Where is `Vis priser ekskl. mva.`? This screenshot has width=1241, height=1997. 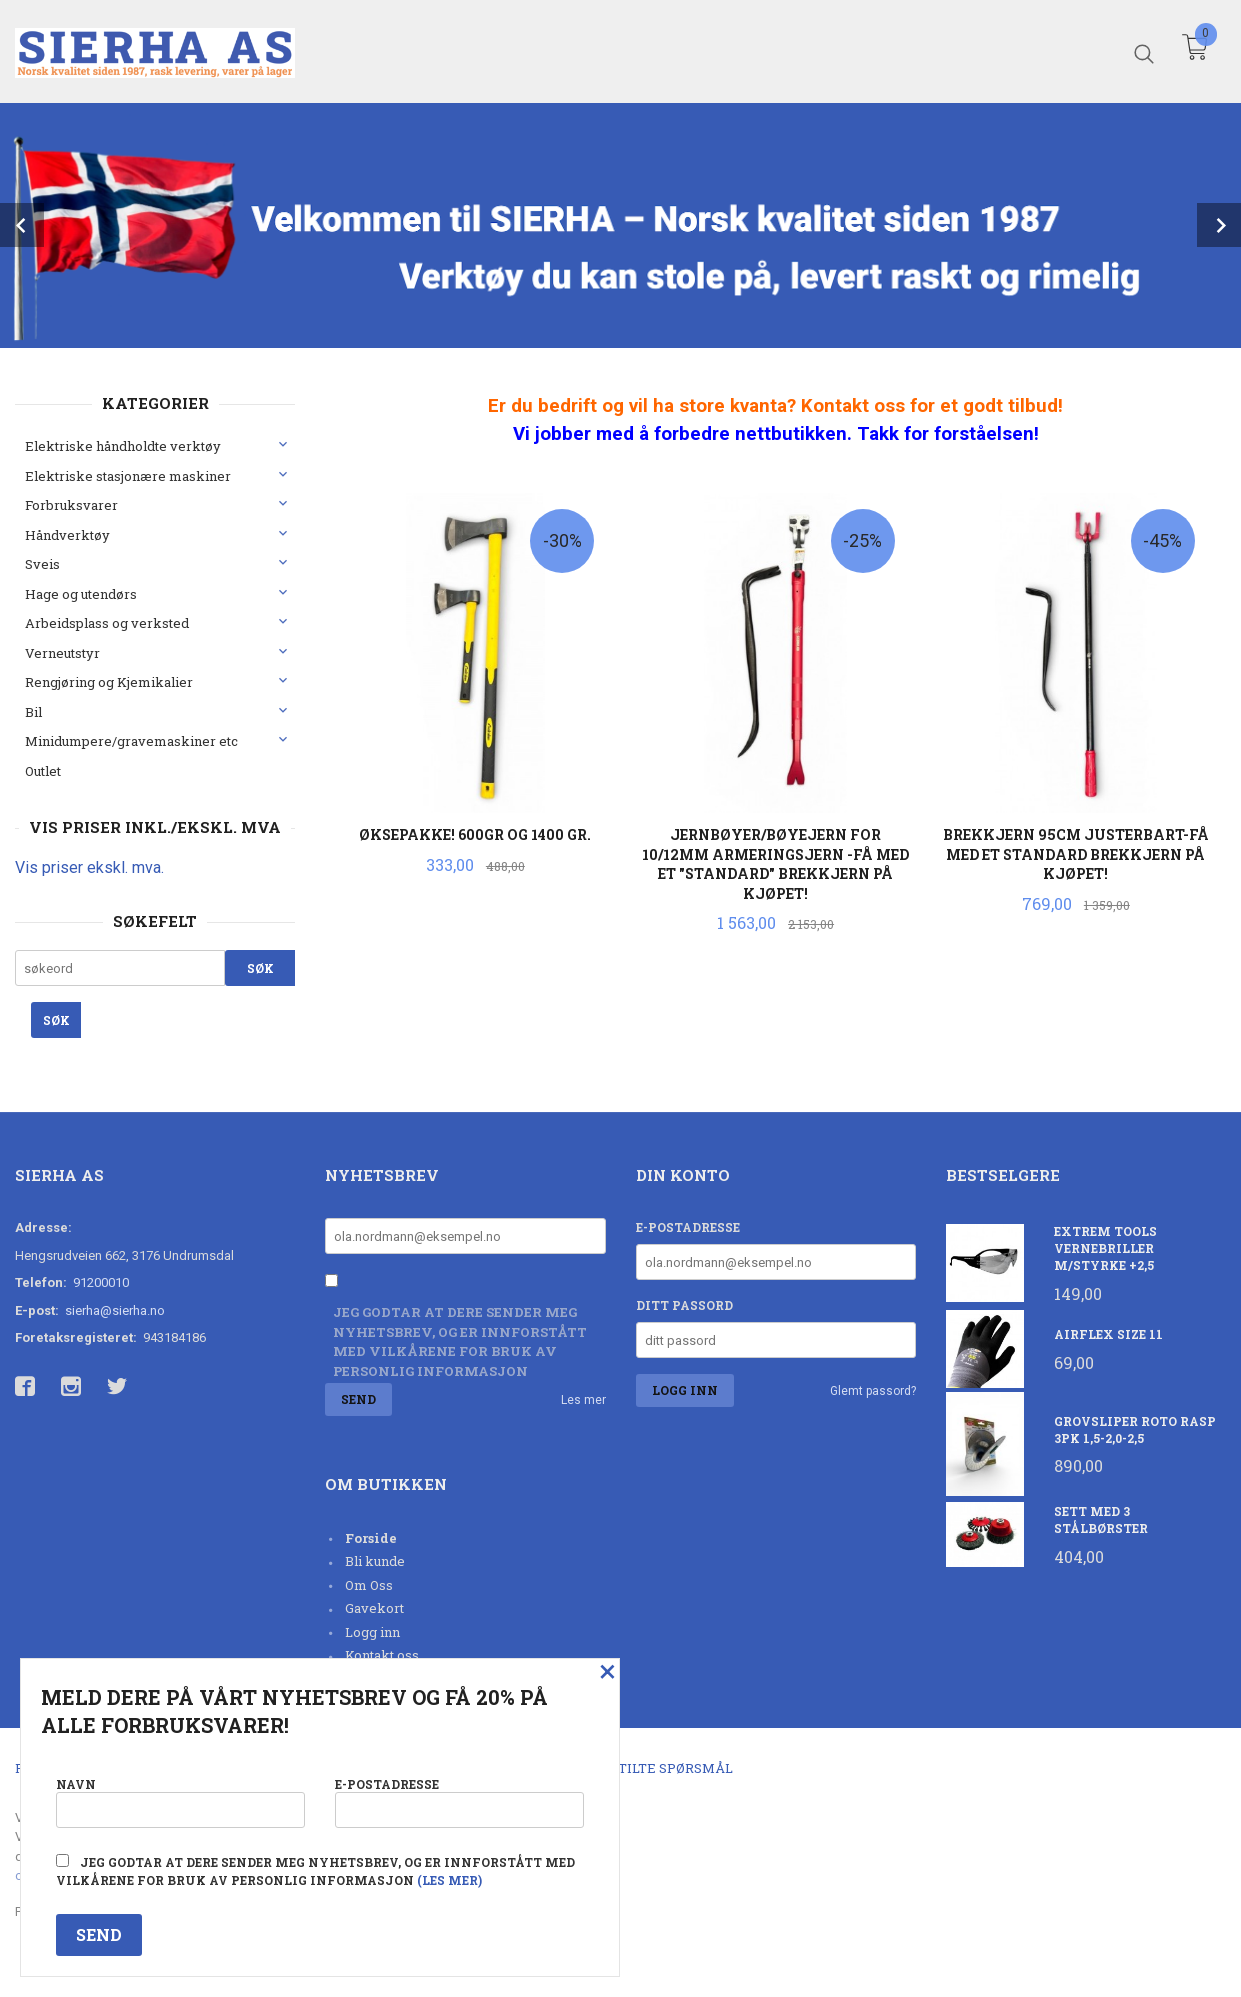
Vis priser ekskl. mva. is located at coordinates (89, 867).